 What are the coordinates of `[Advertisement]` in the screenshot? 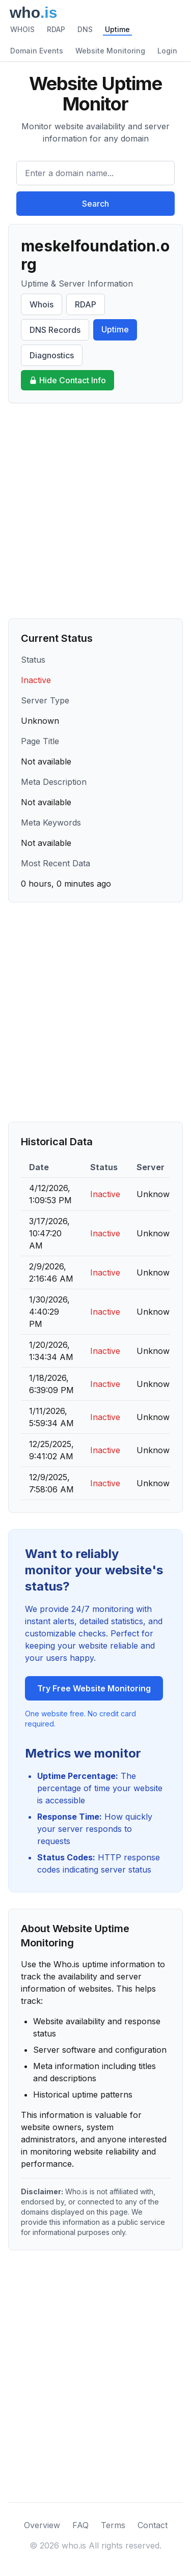 It's located at (95, 510).